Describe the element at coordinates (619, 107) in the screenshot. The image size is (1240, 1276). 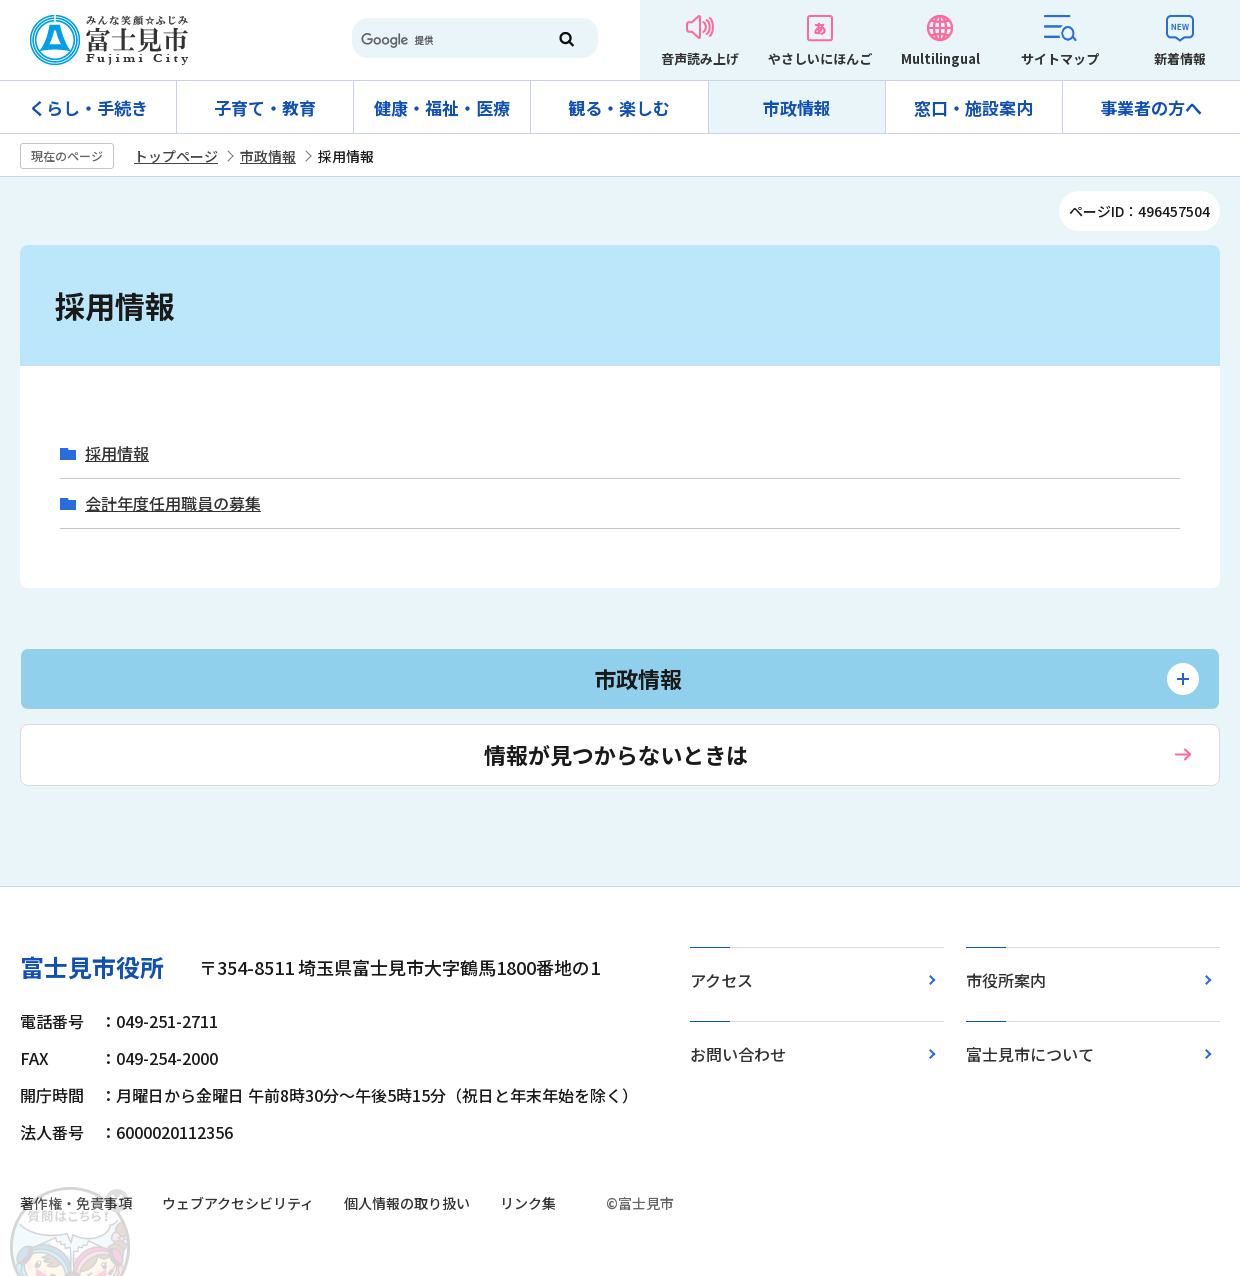
I see `観る・楽しむ` at that location.